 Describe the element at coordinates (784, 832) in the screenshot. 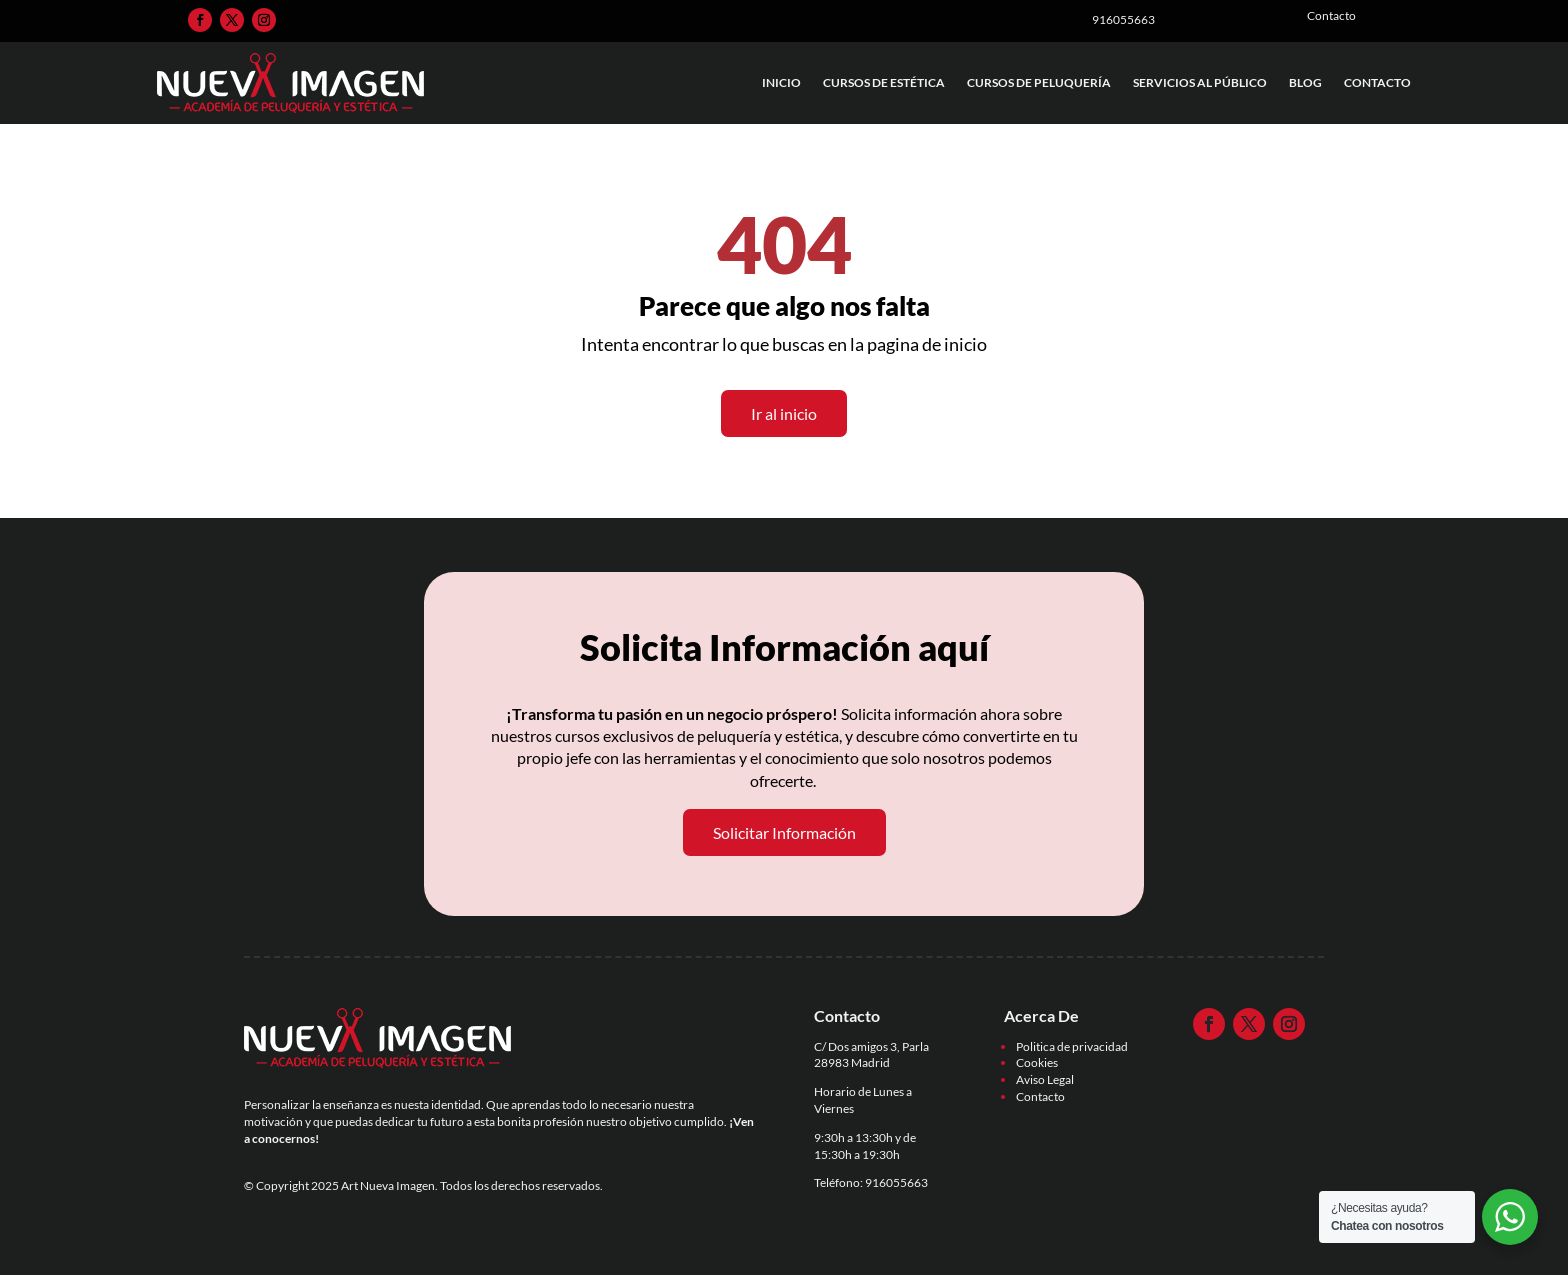

I see `Solicitar Información` at that location.